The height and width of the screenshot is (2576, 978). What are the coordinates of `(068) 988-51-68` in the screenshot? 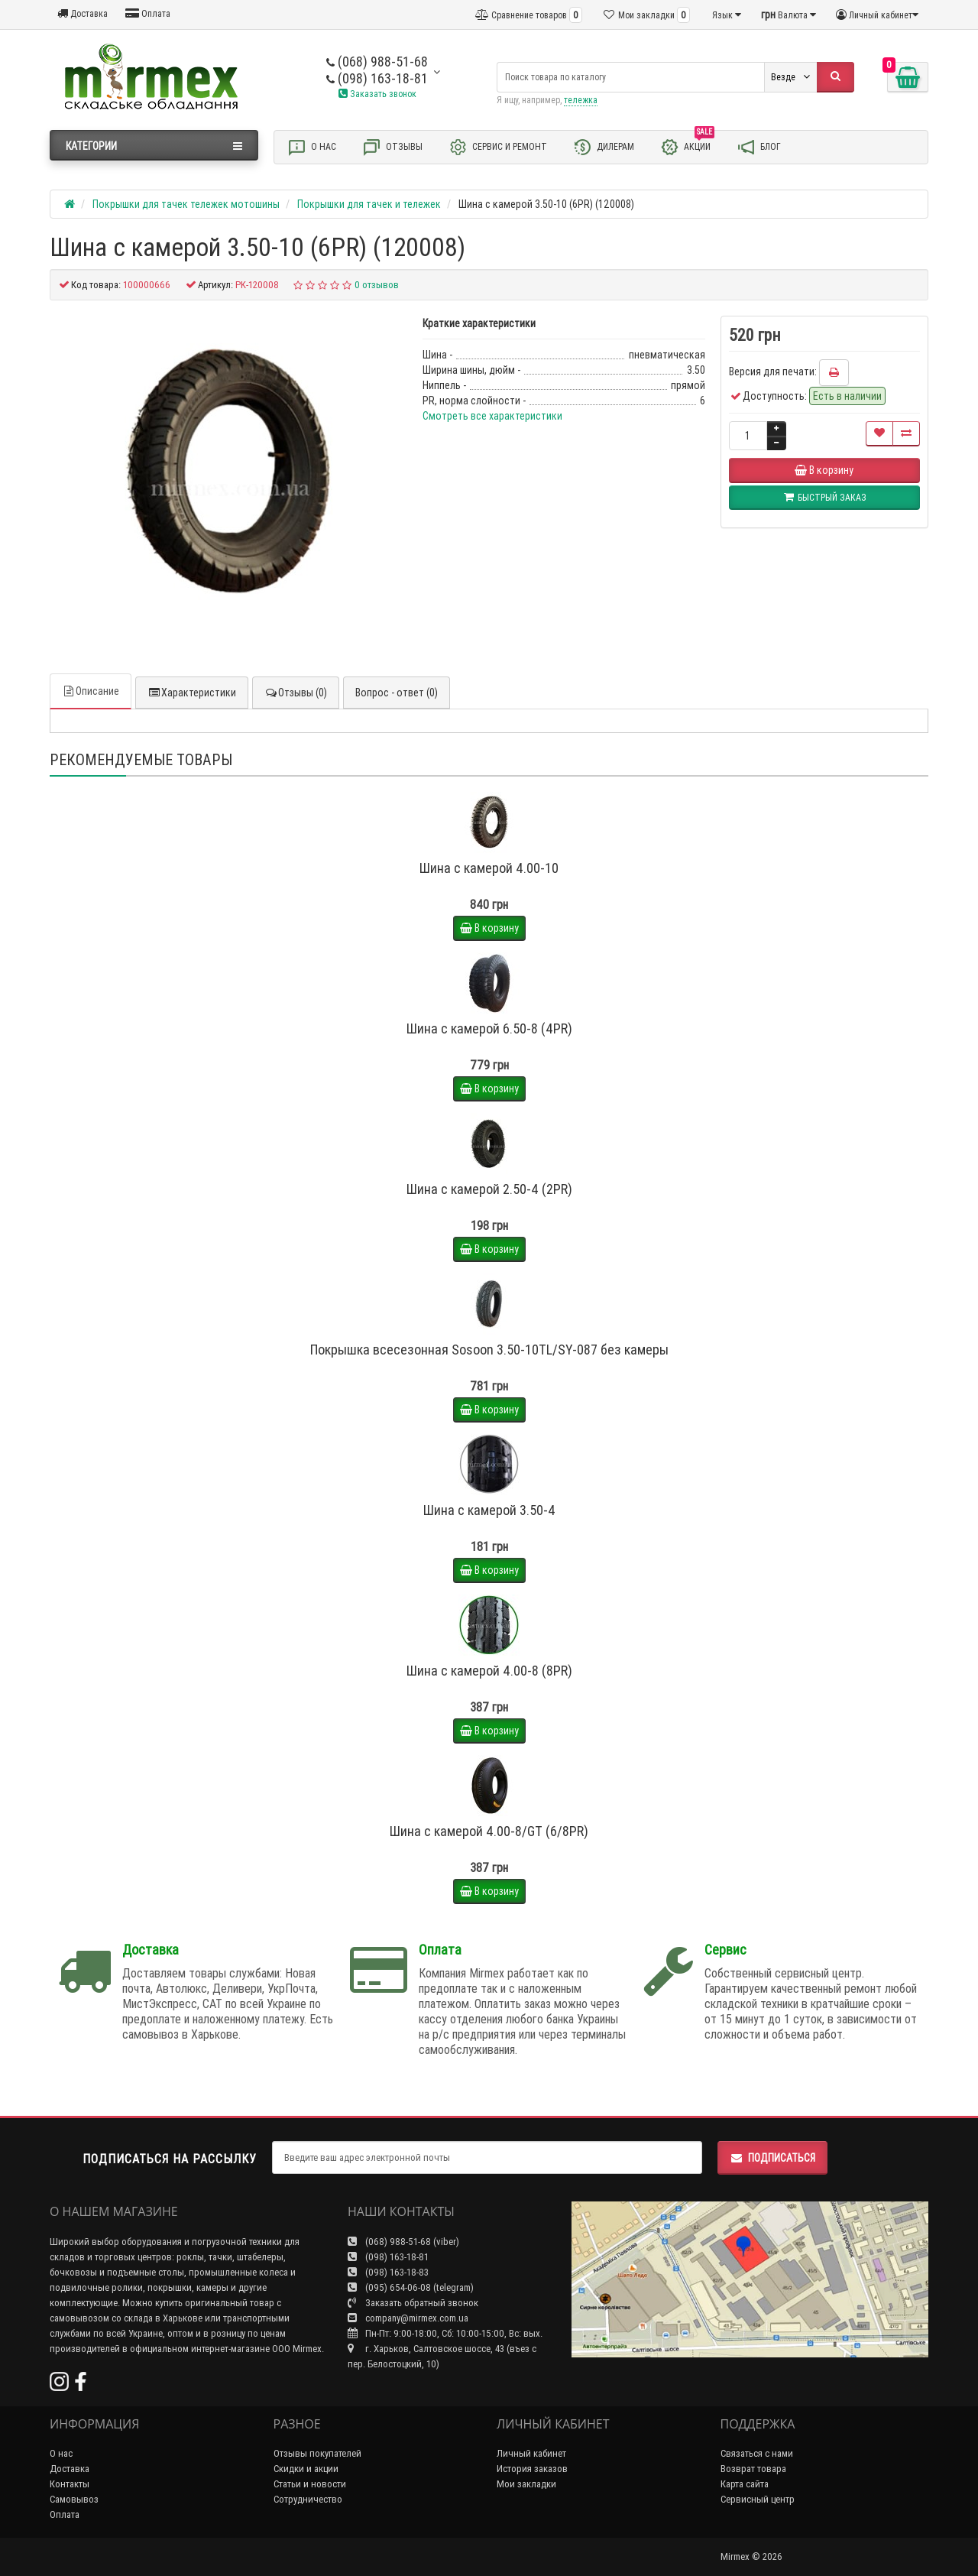 It's located at (377, 61).